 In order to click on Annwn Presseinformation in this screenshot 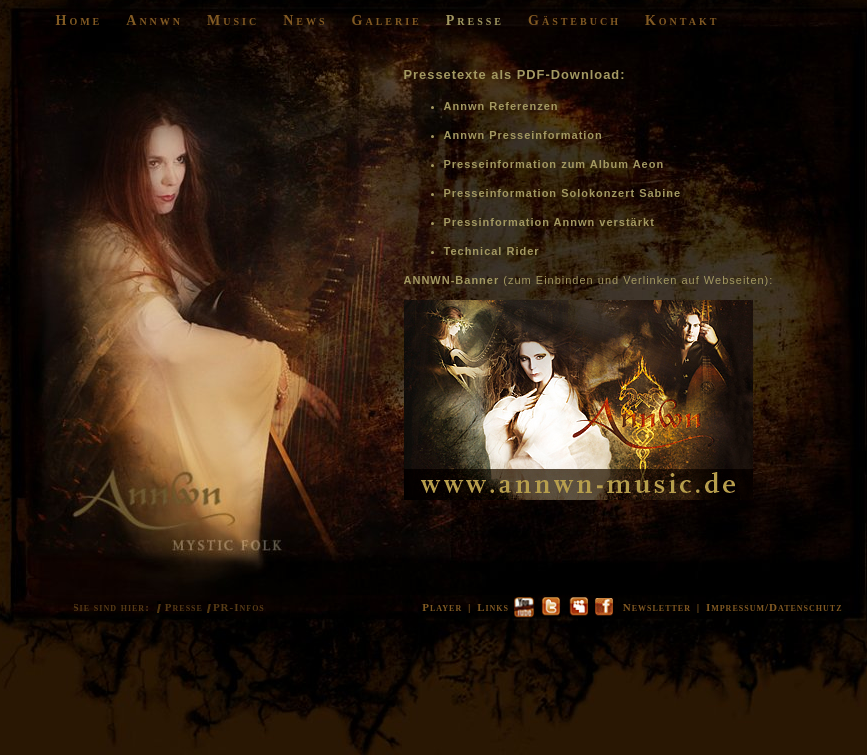, I will do `click(523, 135)`.